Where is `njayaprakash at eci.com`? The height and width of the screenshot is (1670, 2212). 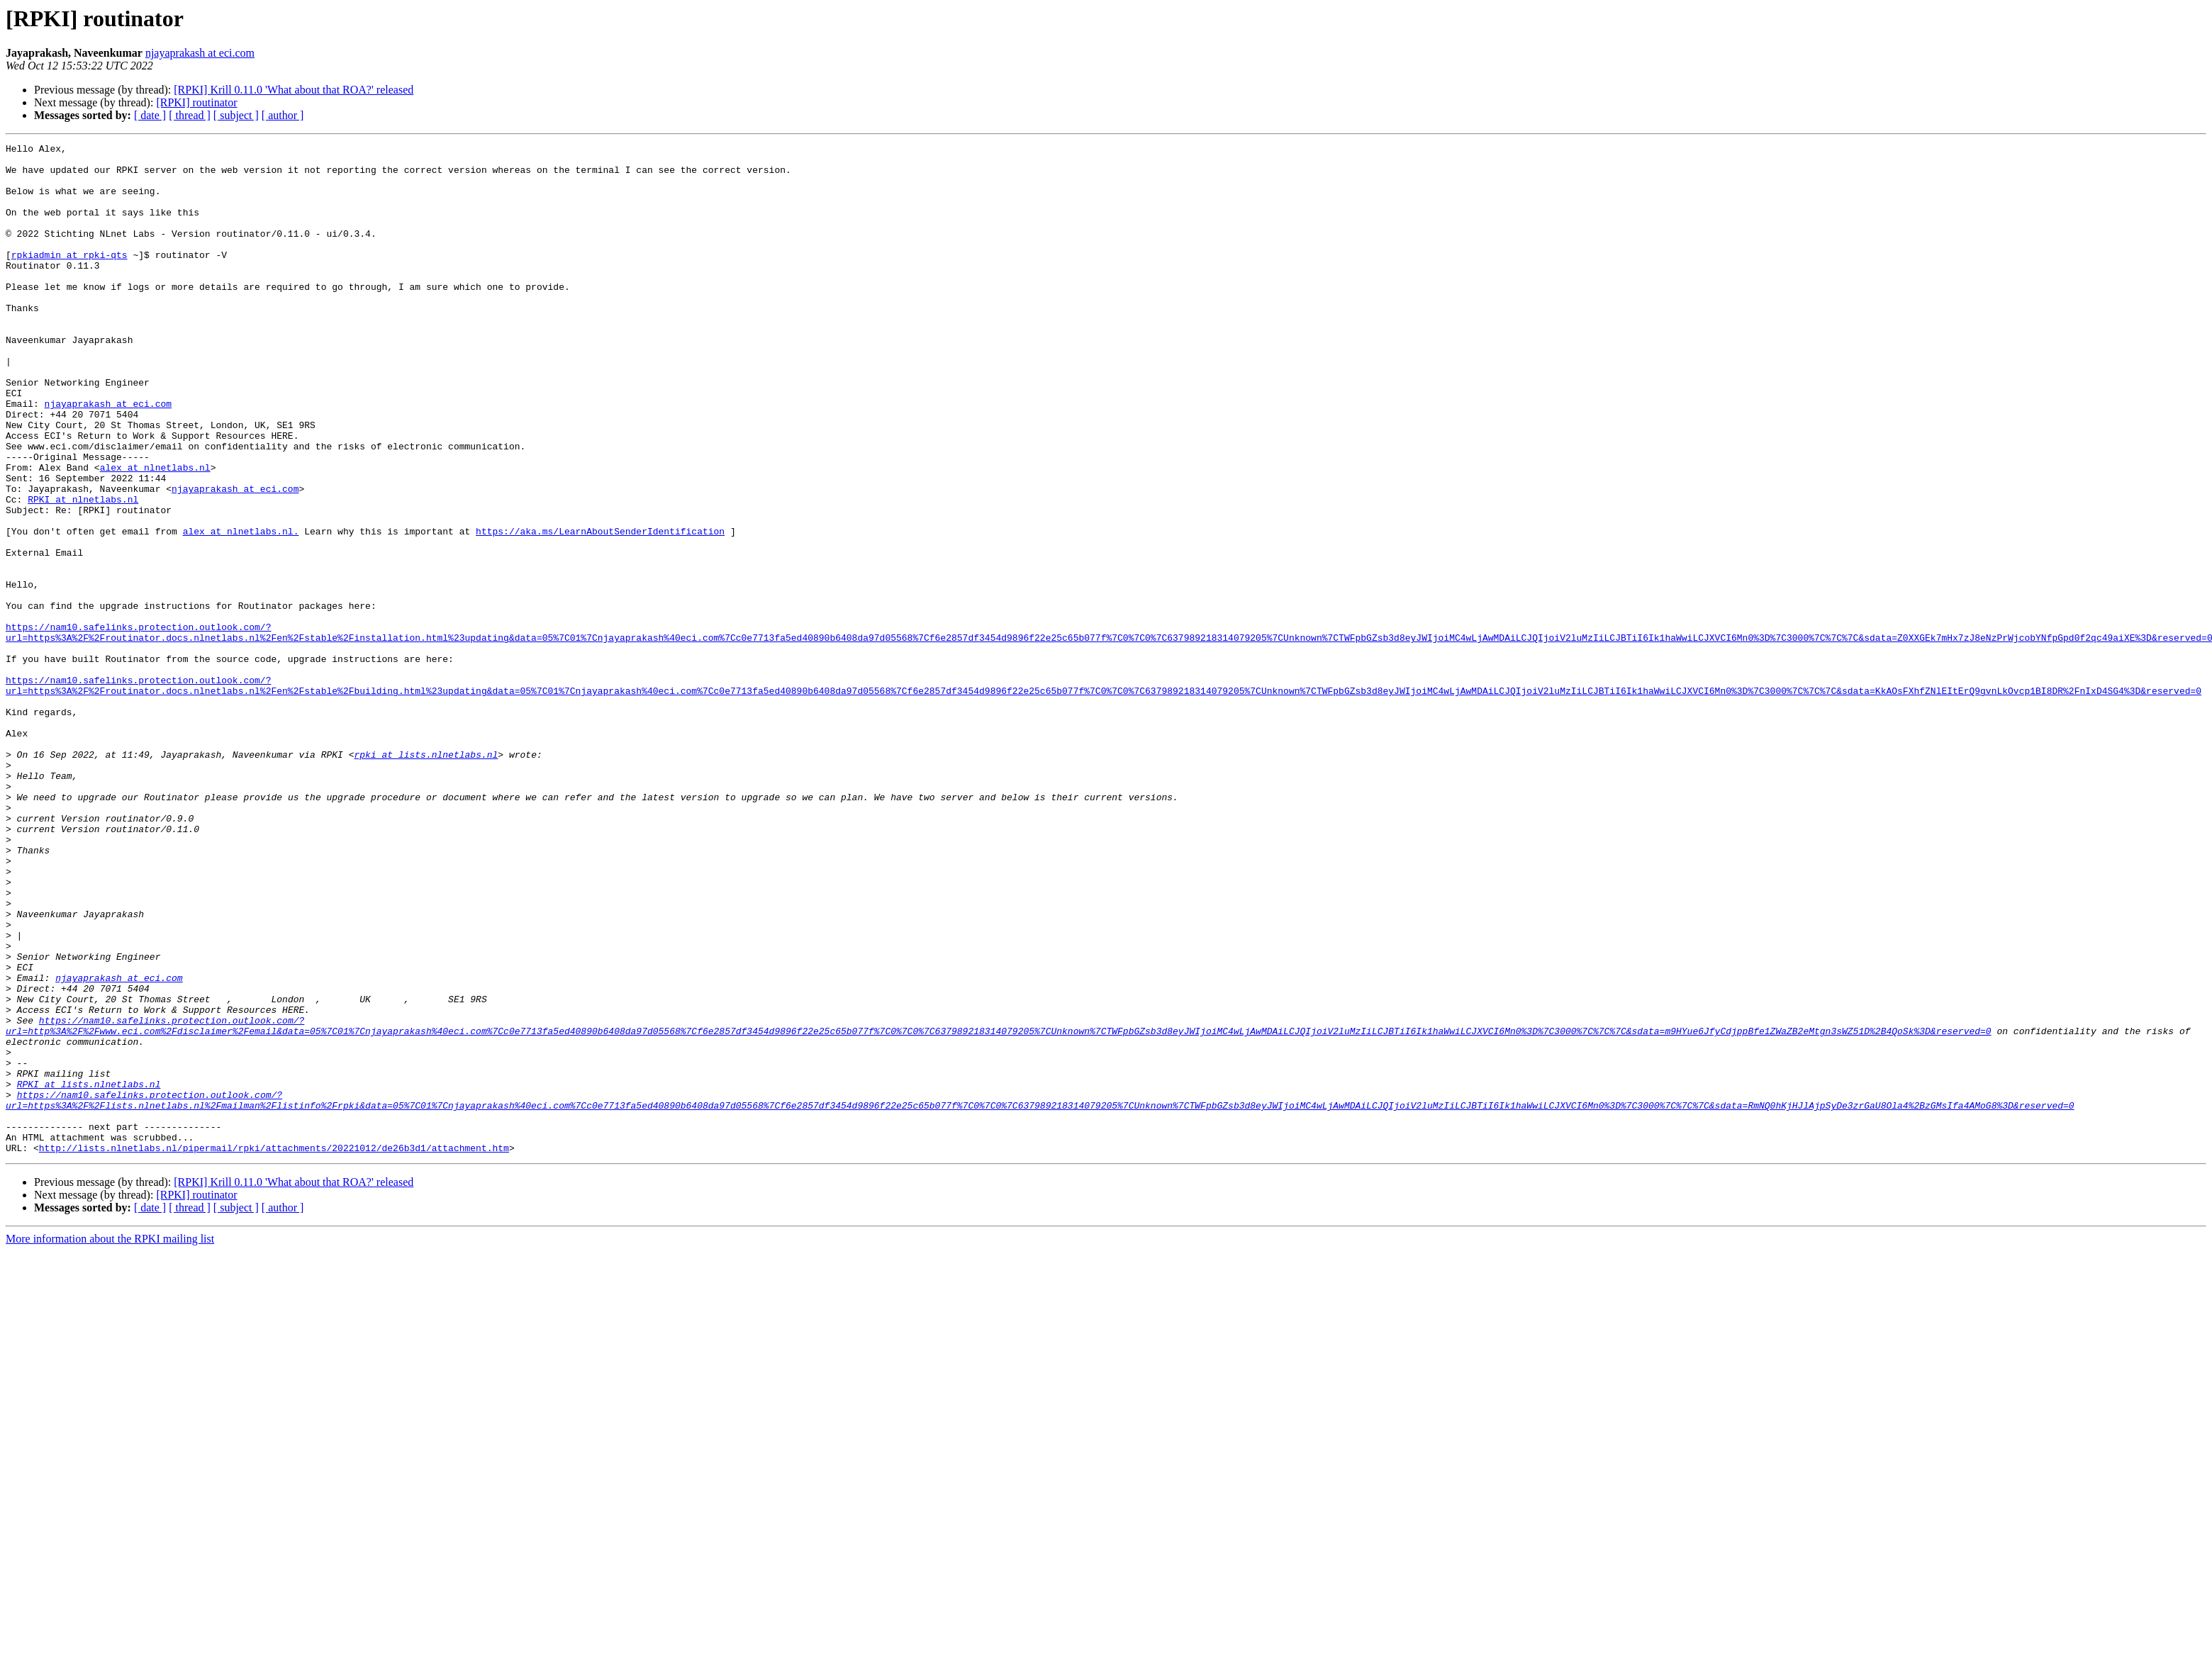
njayaprakash at eci.com is located at coordinates (200, 53).